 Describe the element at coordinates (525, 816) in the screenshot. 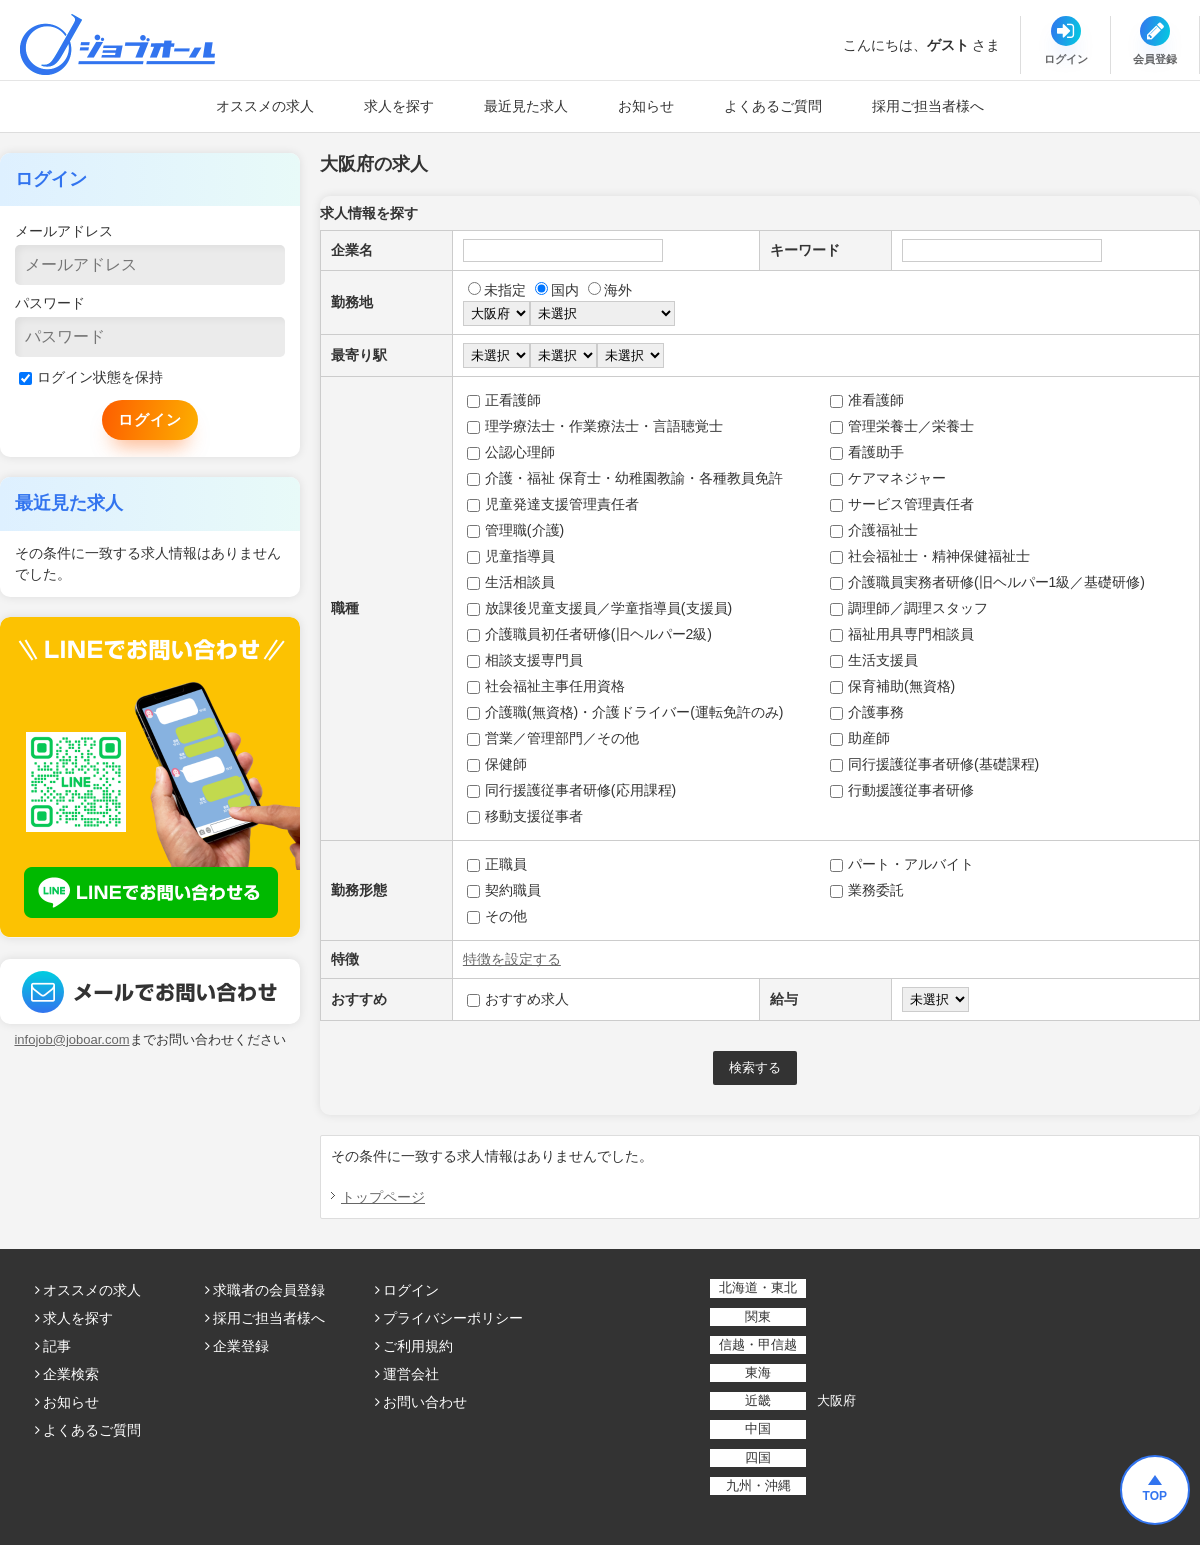

I see `移動支援従事者` at that location.